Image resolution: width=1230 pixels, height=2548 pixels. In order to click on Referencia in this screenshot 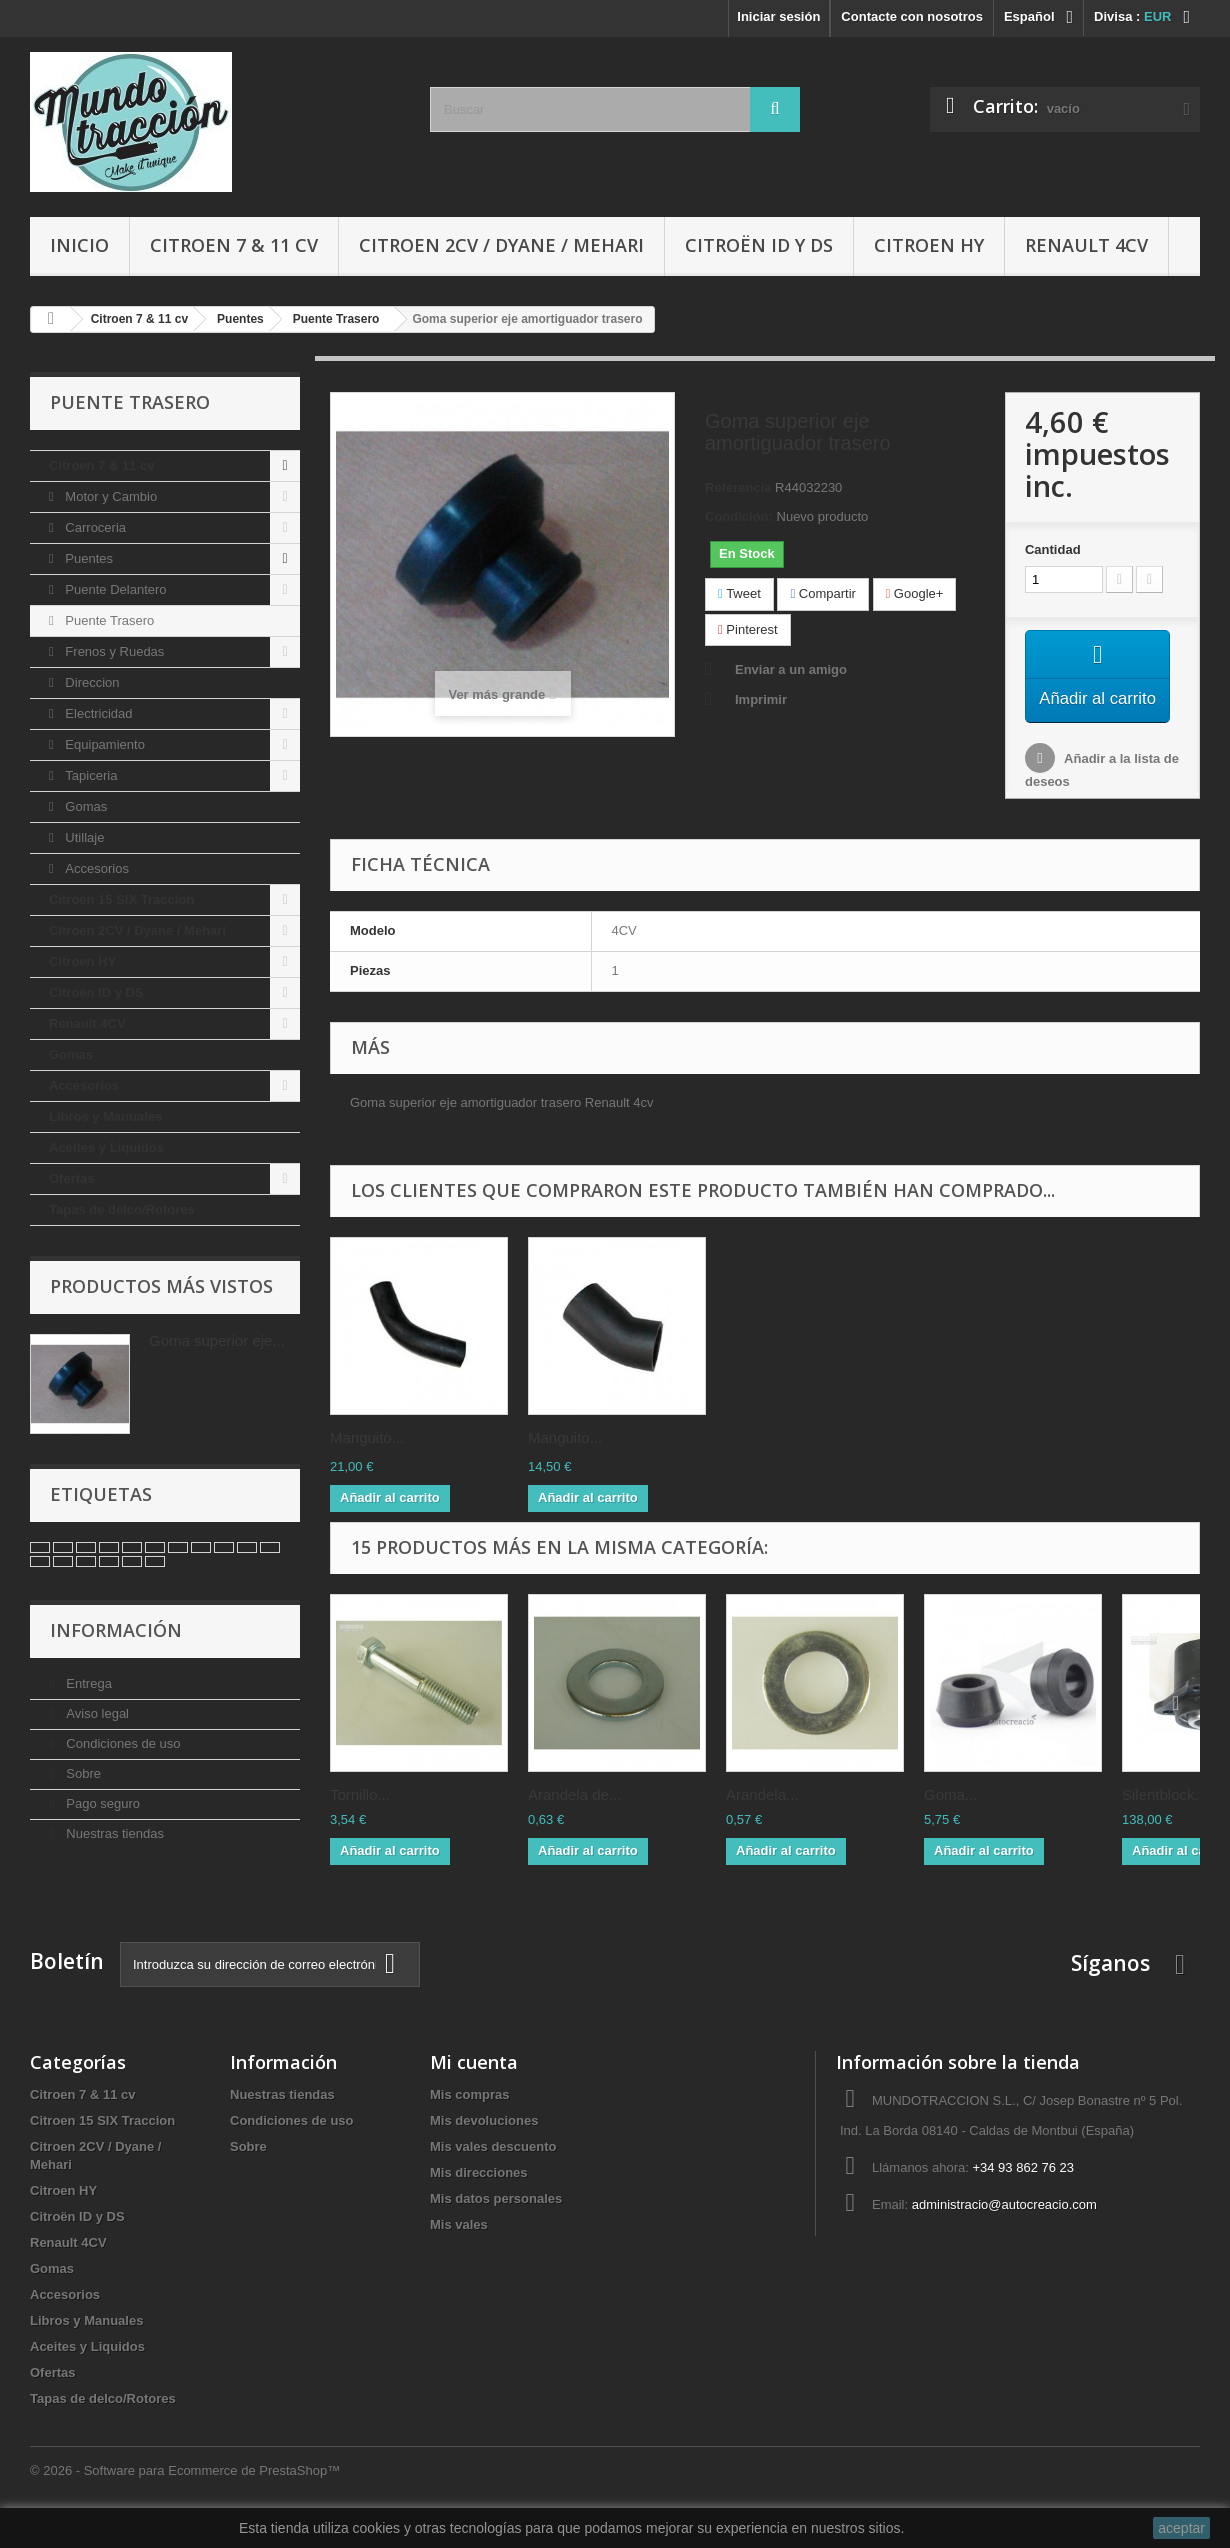, I will do `click(738, 487)`.